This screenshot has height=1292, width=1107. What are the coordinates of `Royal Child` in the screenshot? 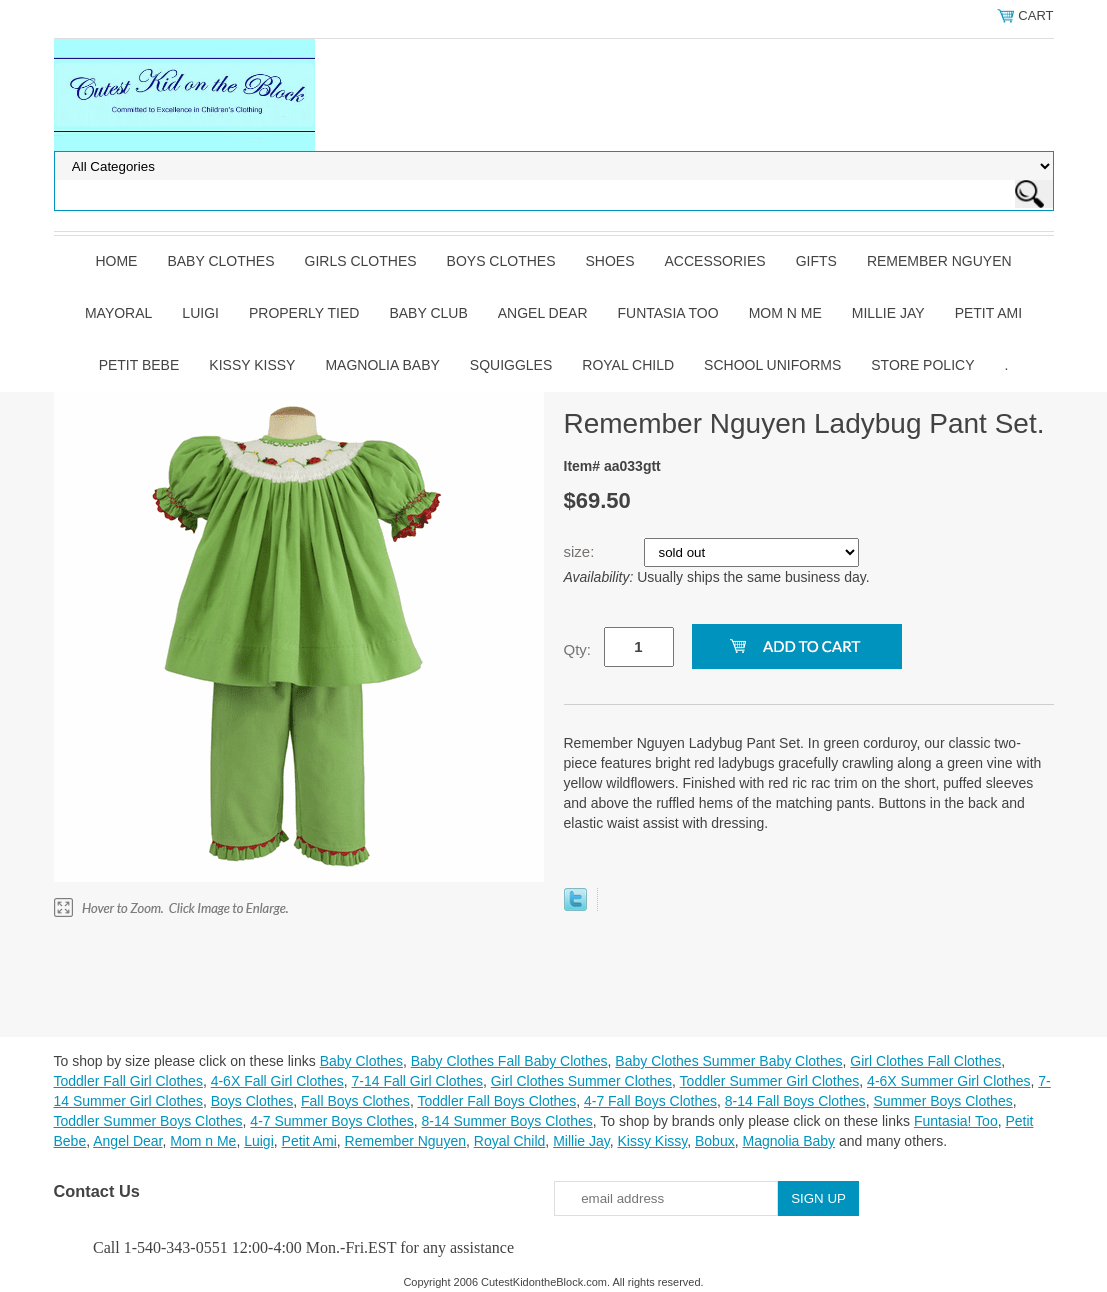 It's located at (628, 365).